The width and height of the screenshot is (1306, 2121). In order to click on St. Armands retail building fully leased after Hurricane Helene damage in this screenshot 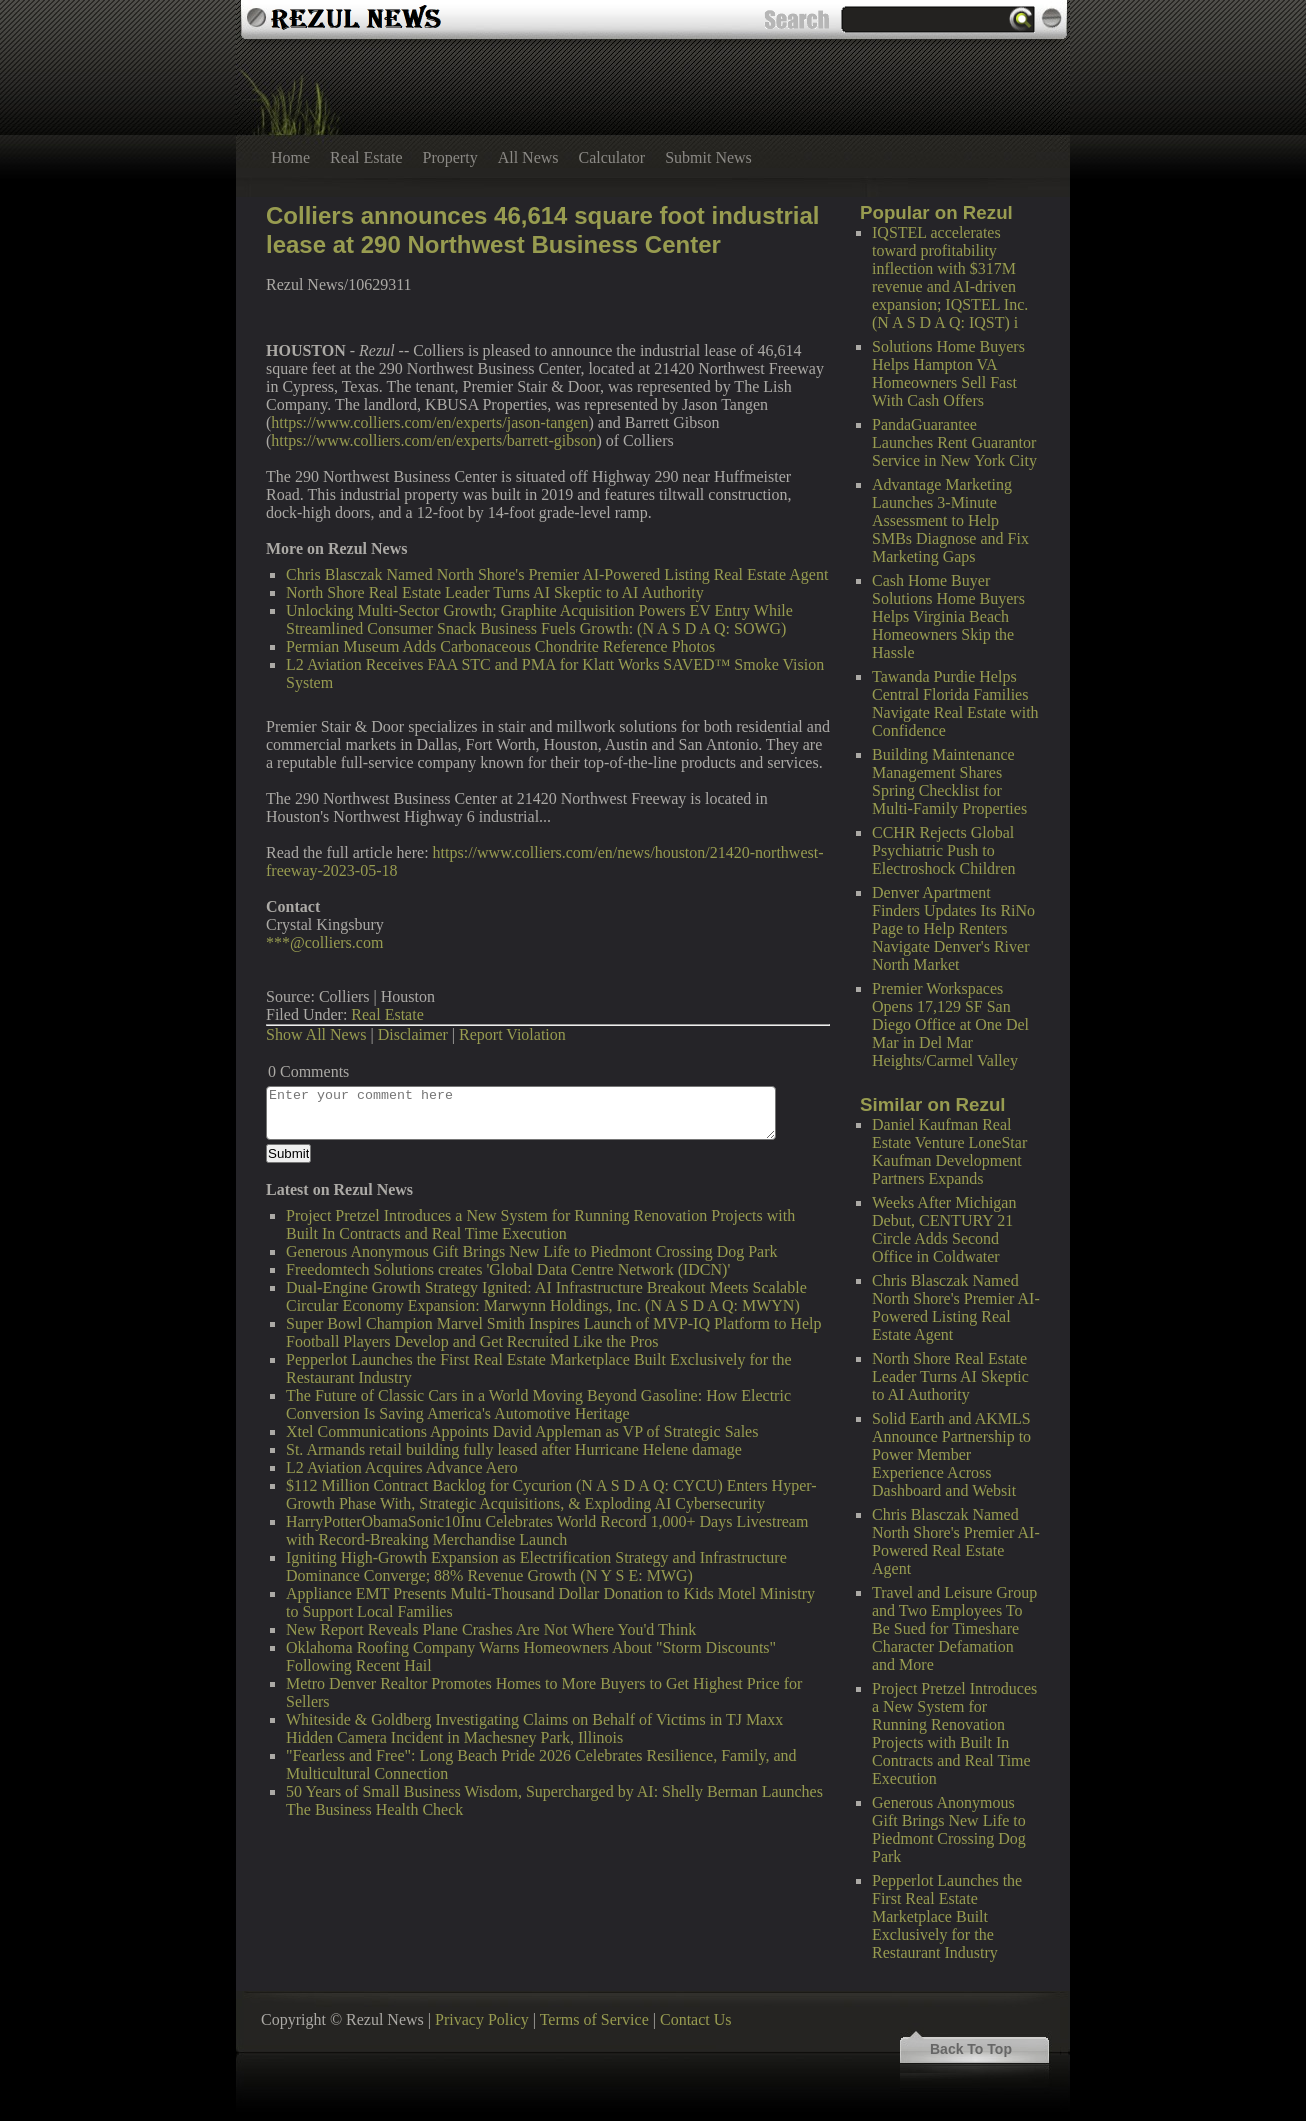, I will do `click(514, 1449)`.